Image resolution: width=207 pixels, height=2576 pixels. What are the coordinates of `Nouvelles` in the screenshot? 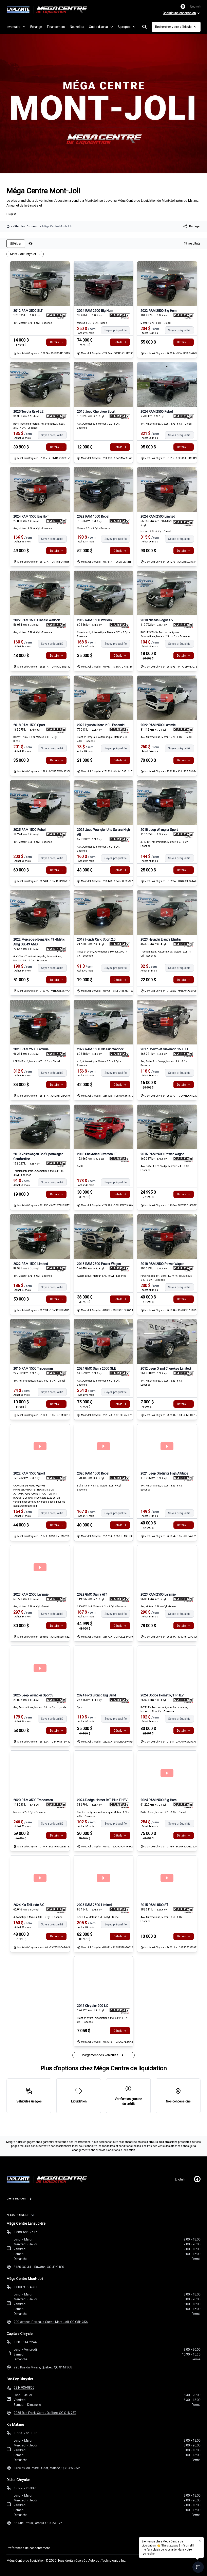 It's located at (77, 27).